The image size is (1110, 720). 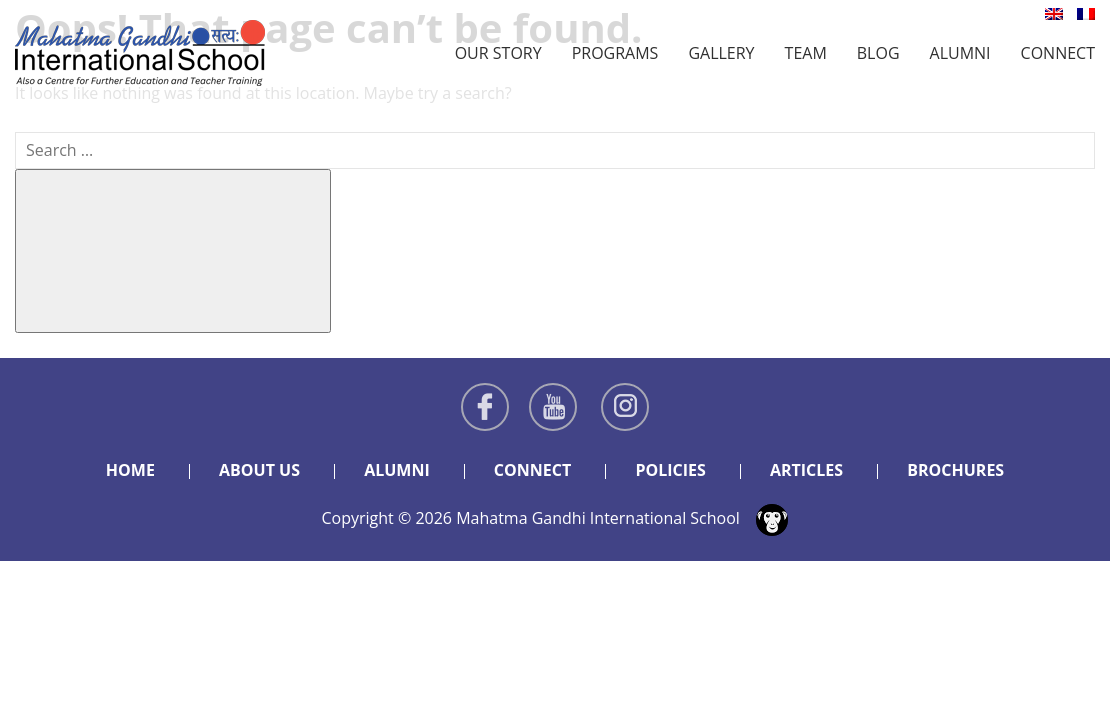 What do you see at coordinates (625, 407) in the screenshot?
I see `Instagram` at bounding box center [625, 407].